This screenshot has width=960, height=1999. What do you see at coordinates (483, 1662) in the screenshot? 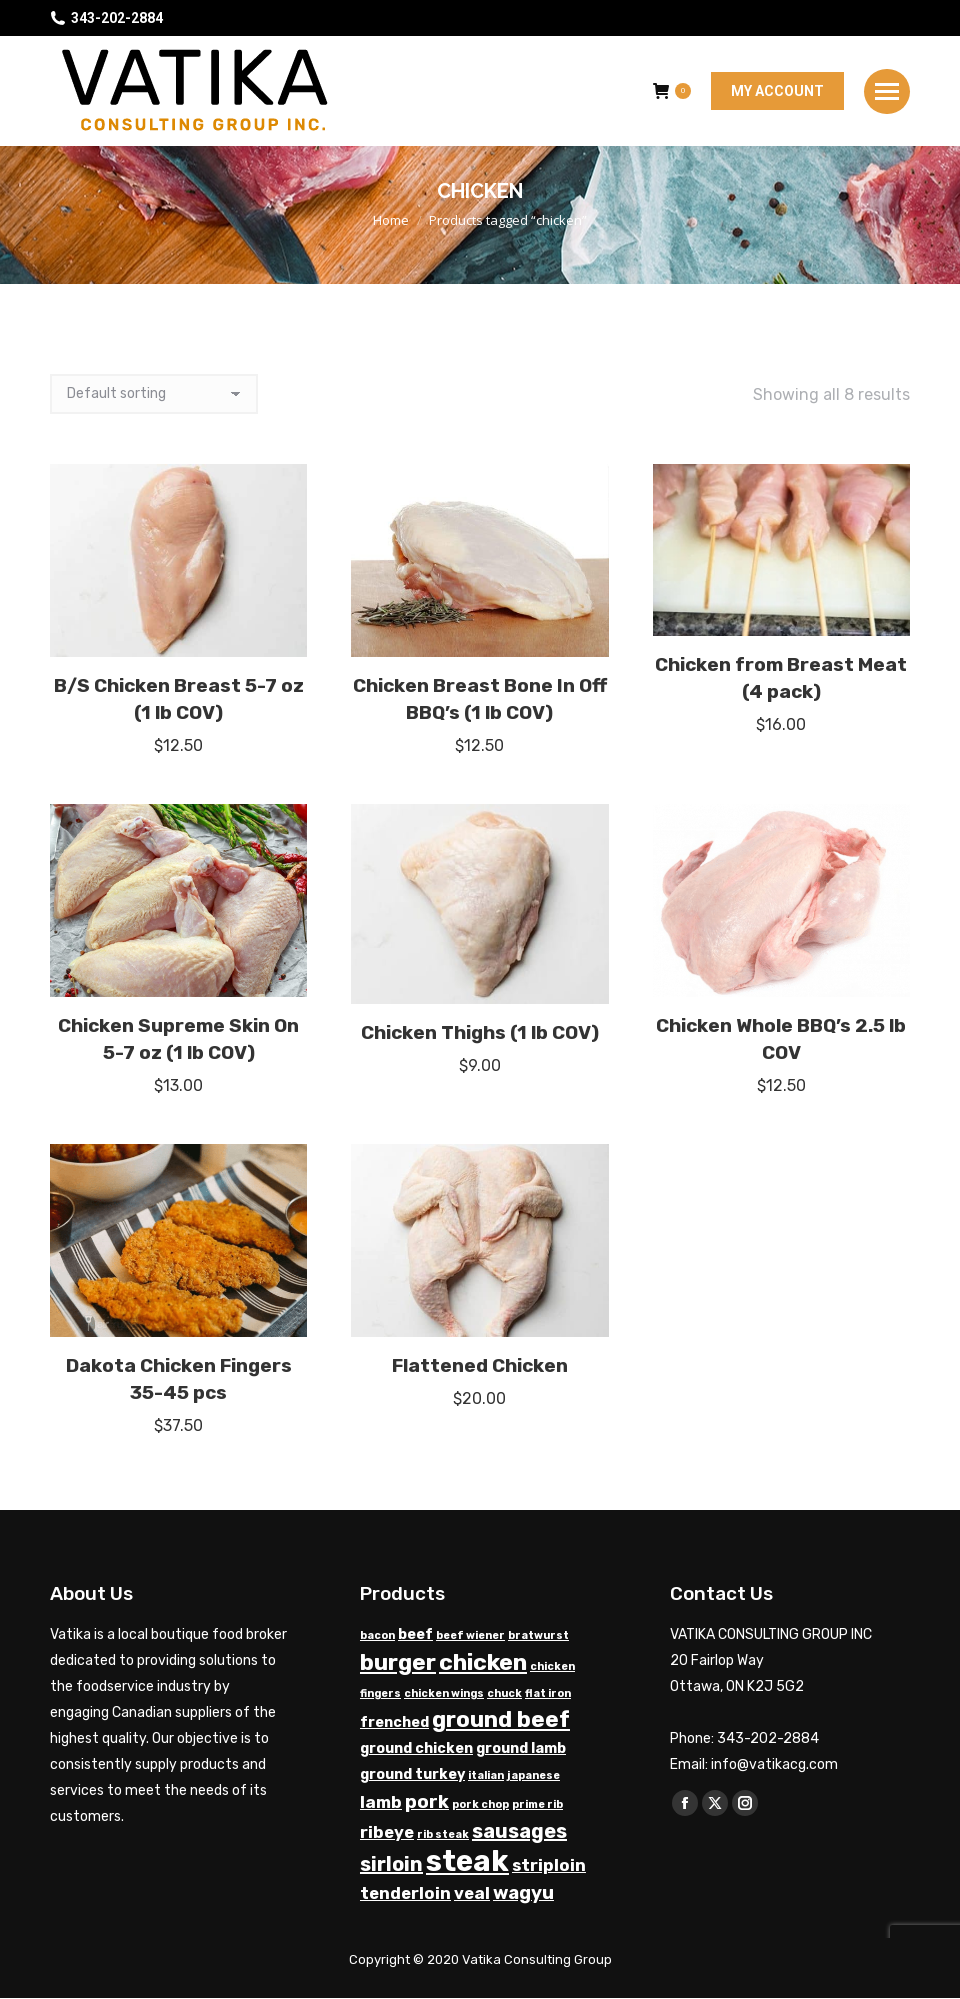
I see `chicken [chicken (8 products)]` at bounding box center [483, 1662].